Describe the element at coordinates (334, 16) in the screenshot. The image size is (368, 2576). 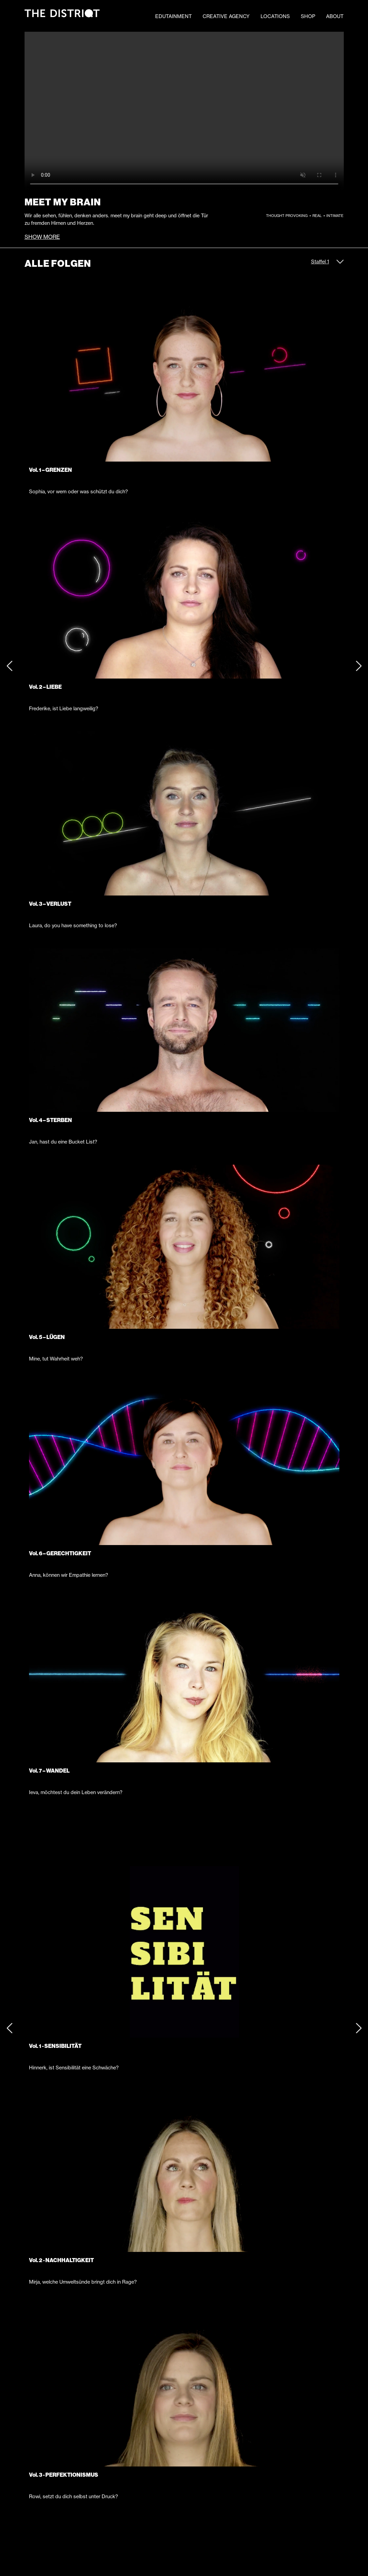
I see `ABOUT` at that location.